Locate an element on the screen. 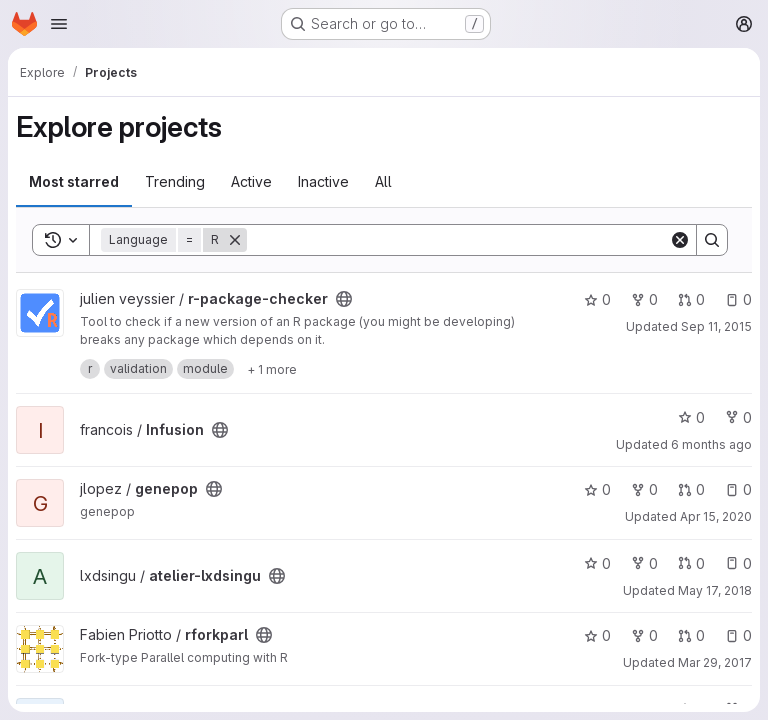  6 months ago [Jan 14, 2026 2:21pm] is located at coordinates (711, 444).